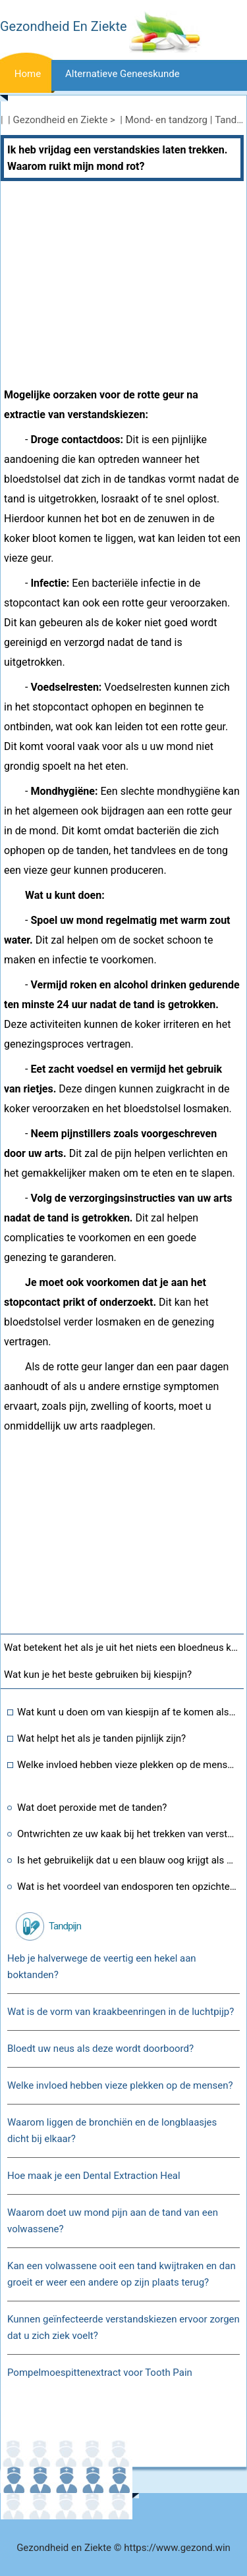 The width and height of the screenshot is (247, 2576). Describe the element at coordinates (121, 2274) in the screenshot. I see `Kan een volwassene ooit een tand kwijtraken en dan groeit er weer een andere op zijn plaats terug?` at that location.